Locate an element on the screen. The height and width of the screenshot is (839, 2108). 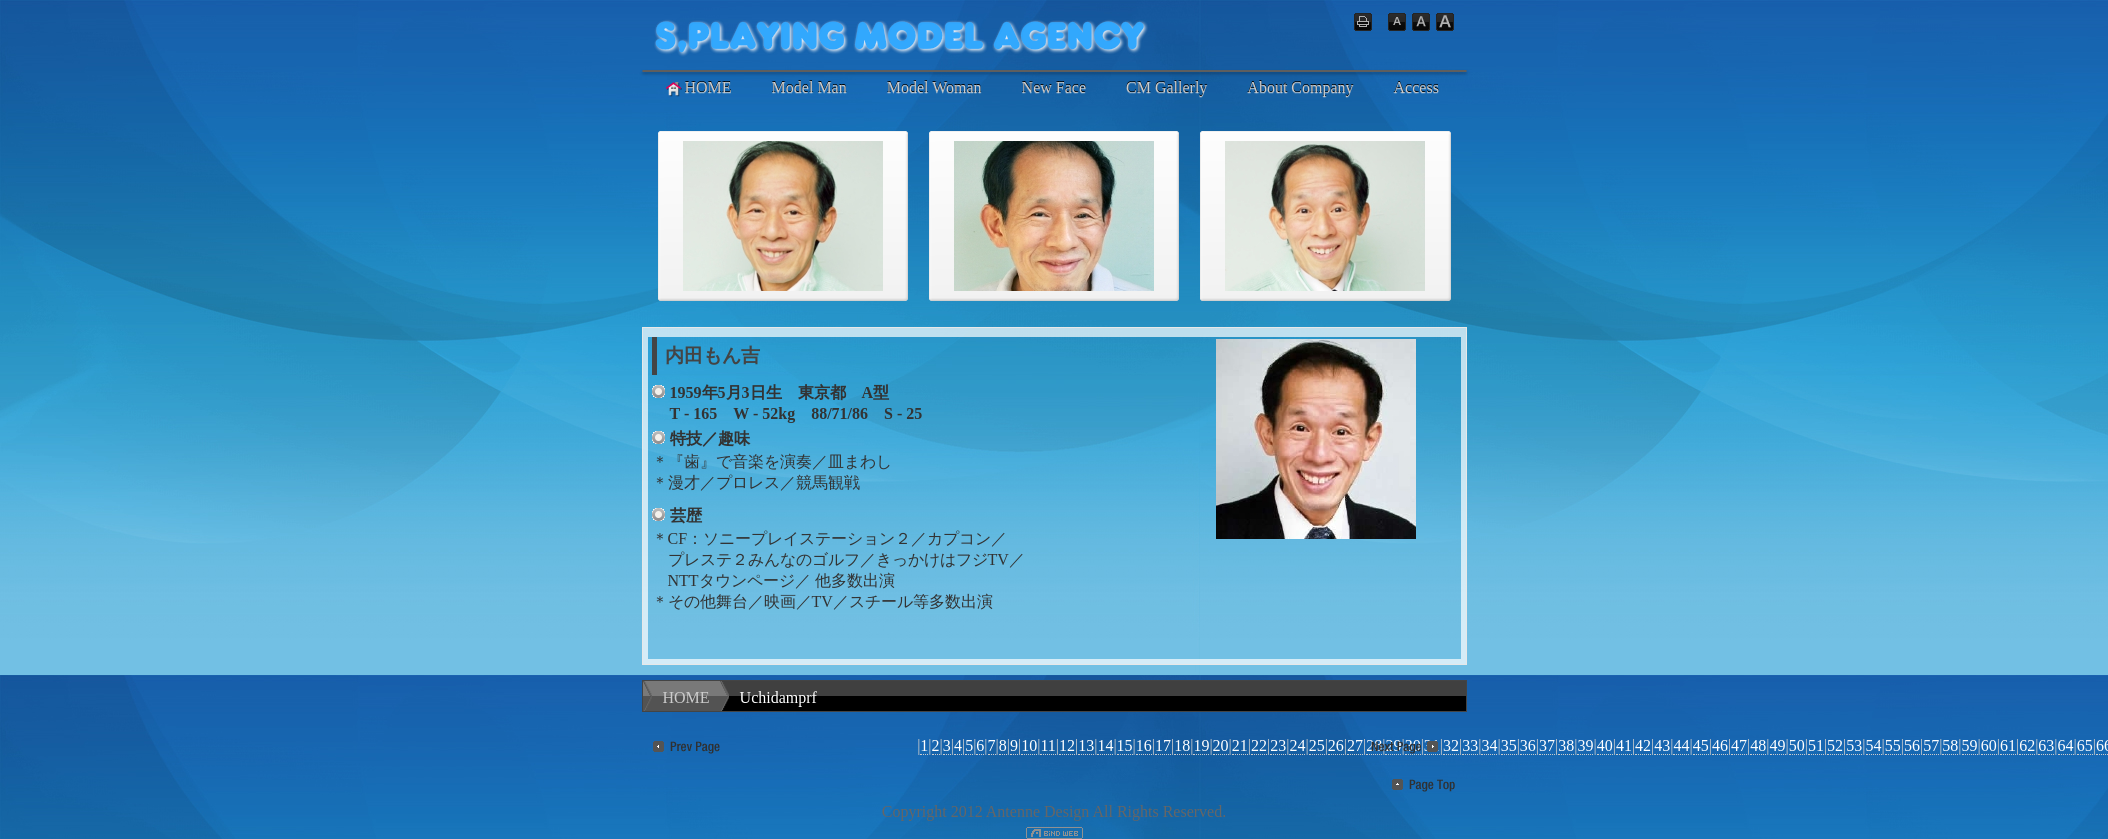
14 is located at coordinates (1105, 745).